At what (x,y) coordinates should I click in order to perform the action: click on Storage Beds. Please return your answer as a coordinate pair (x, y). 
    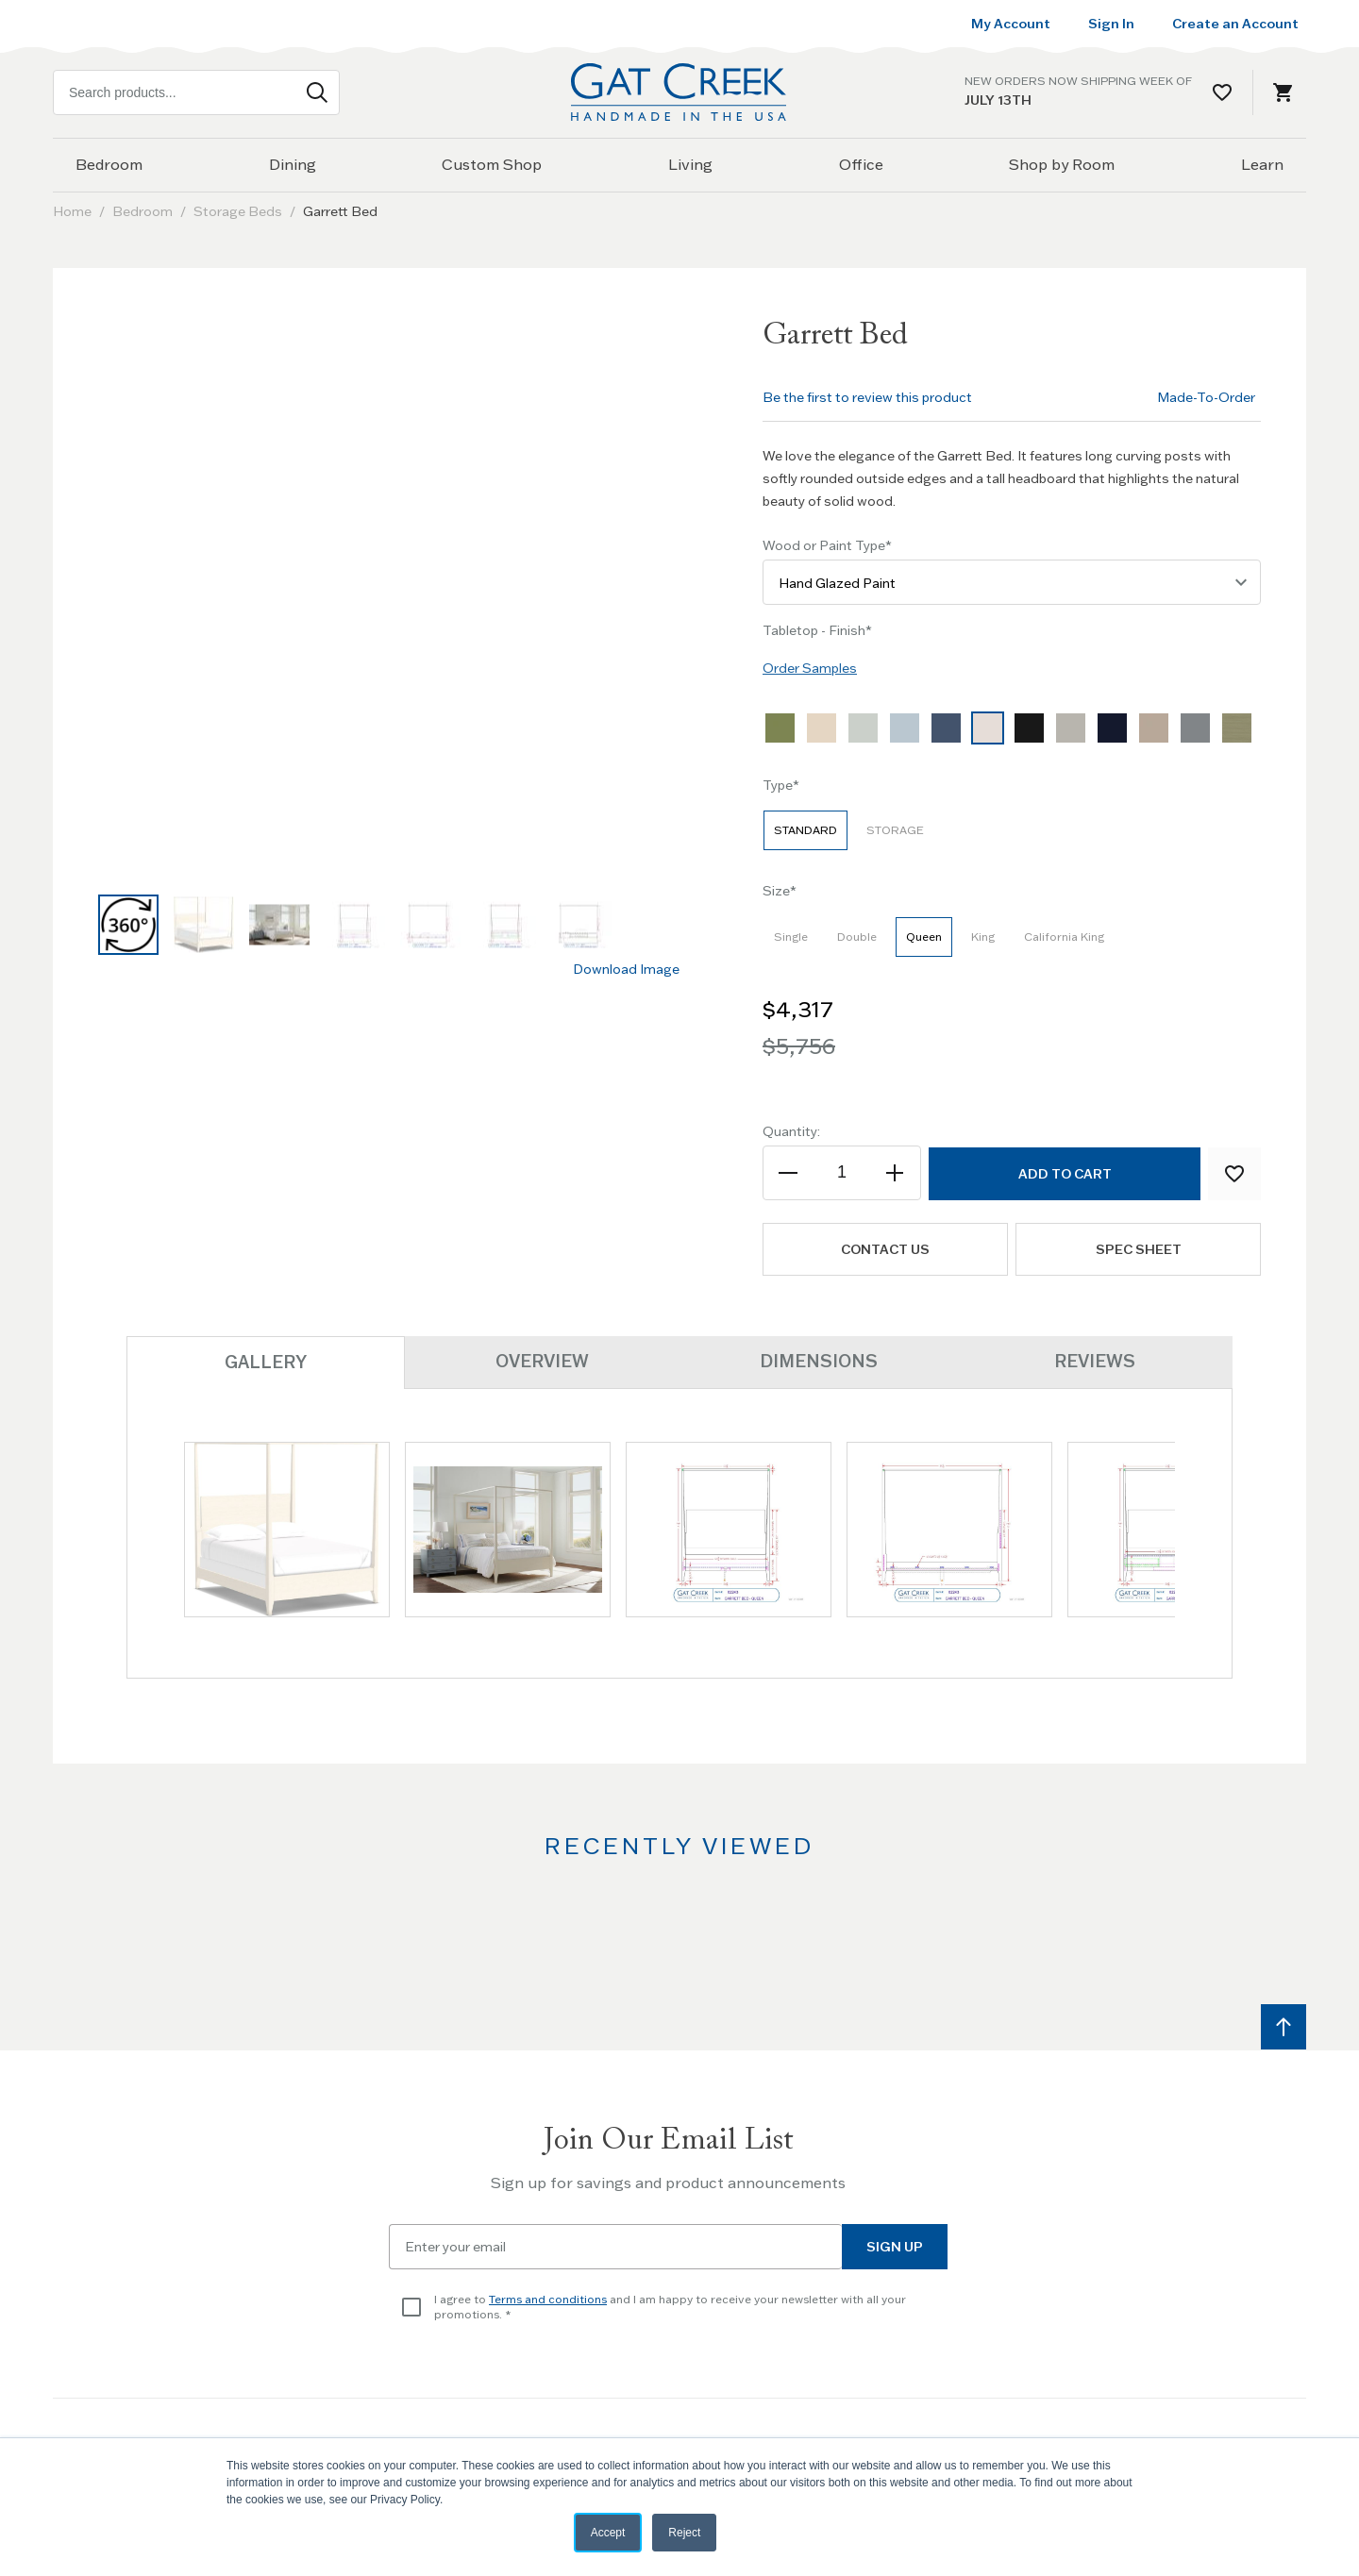
    Looking at the image, I should click on (237, 211).